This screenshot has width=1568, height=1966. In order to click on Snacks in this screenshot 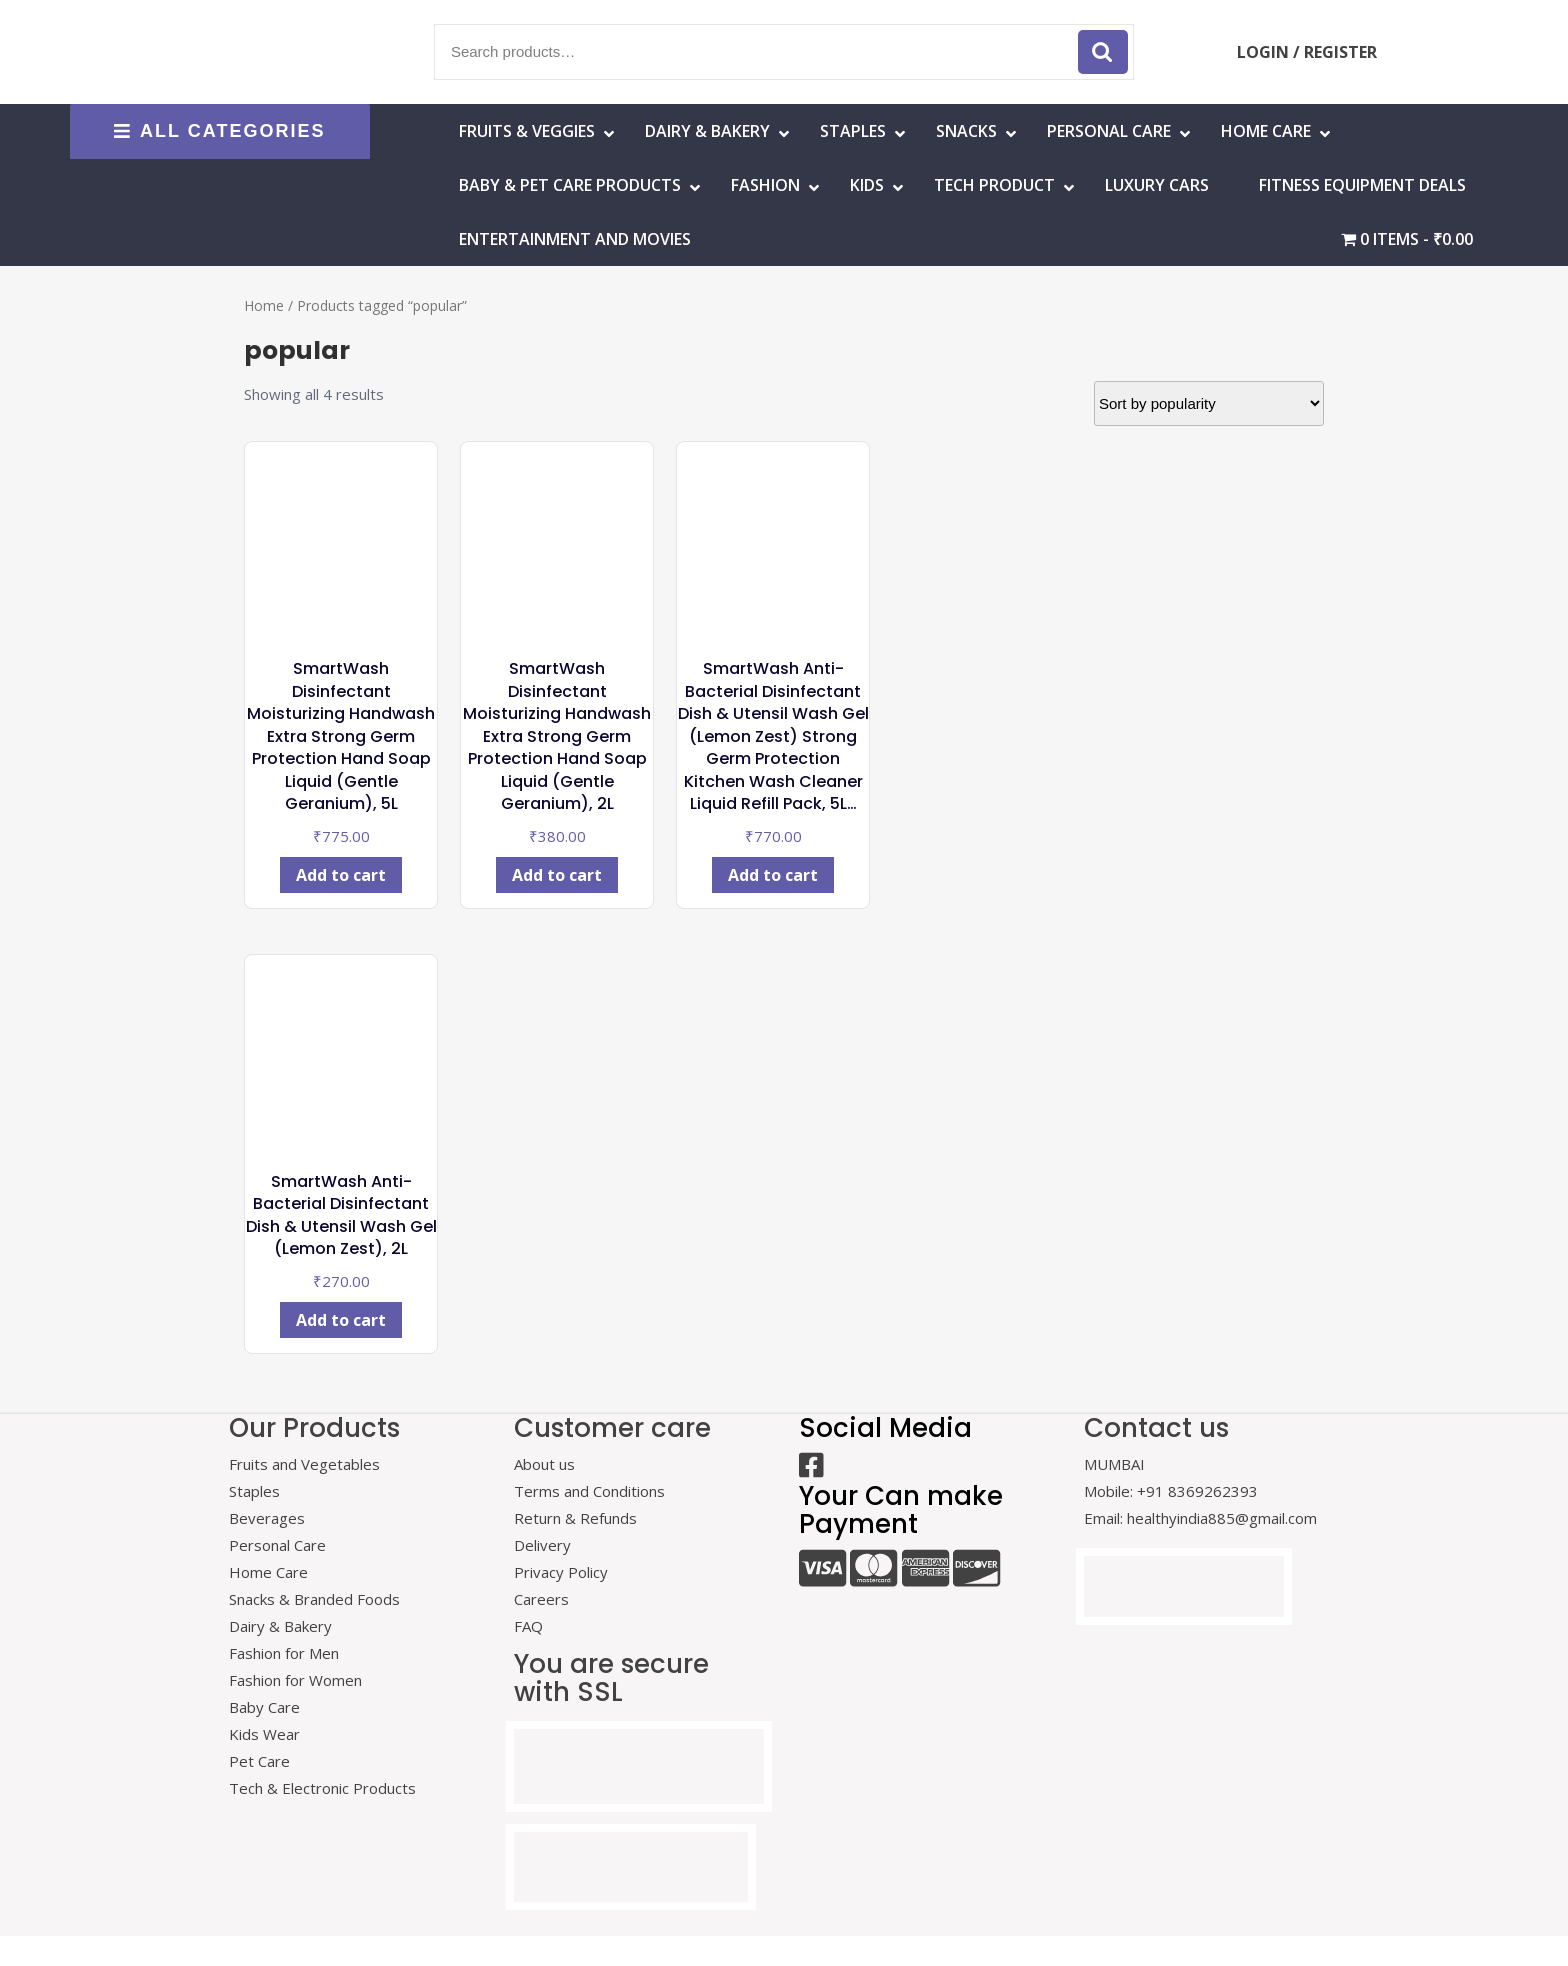, I will do `click(966, 131)`.